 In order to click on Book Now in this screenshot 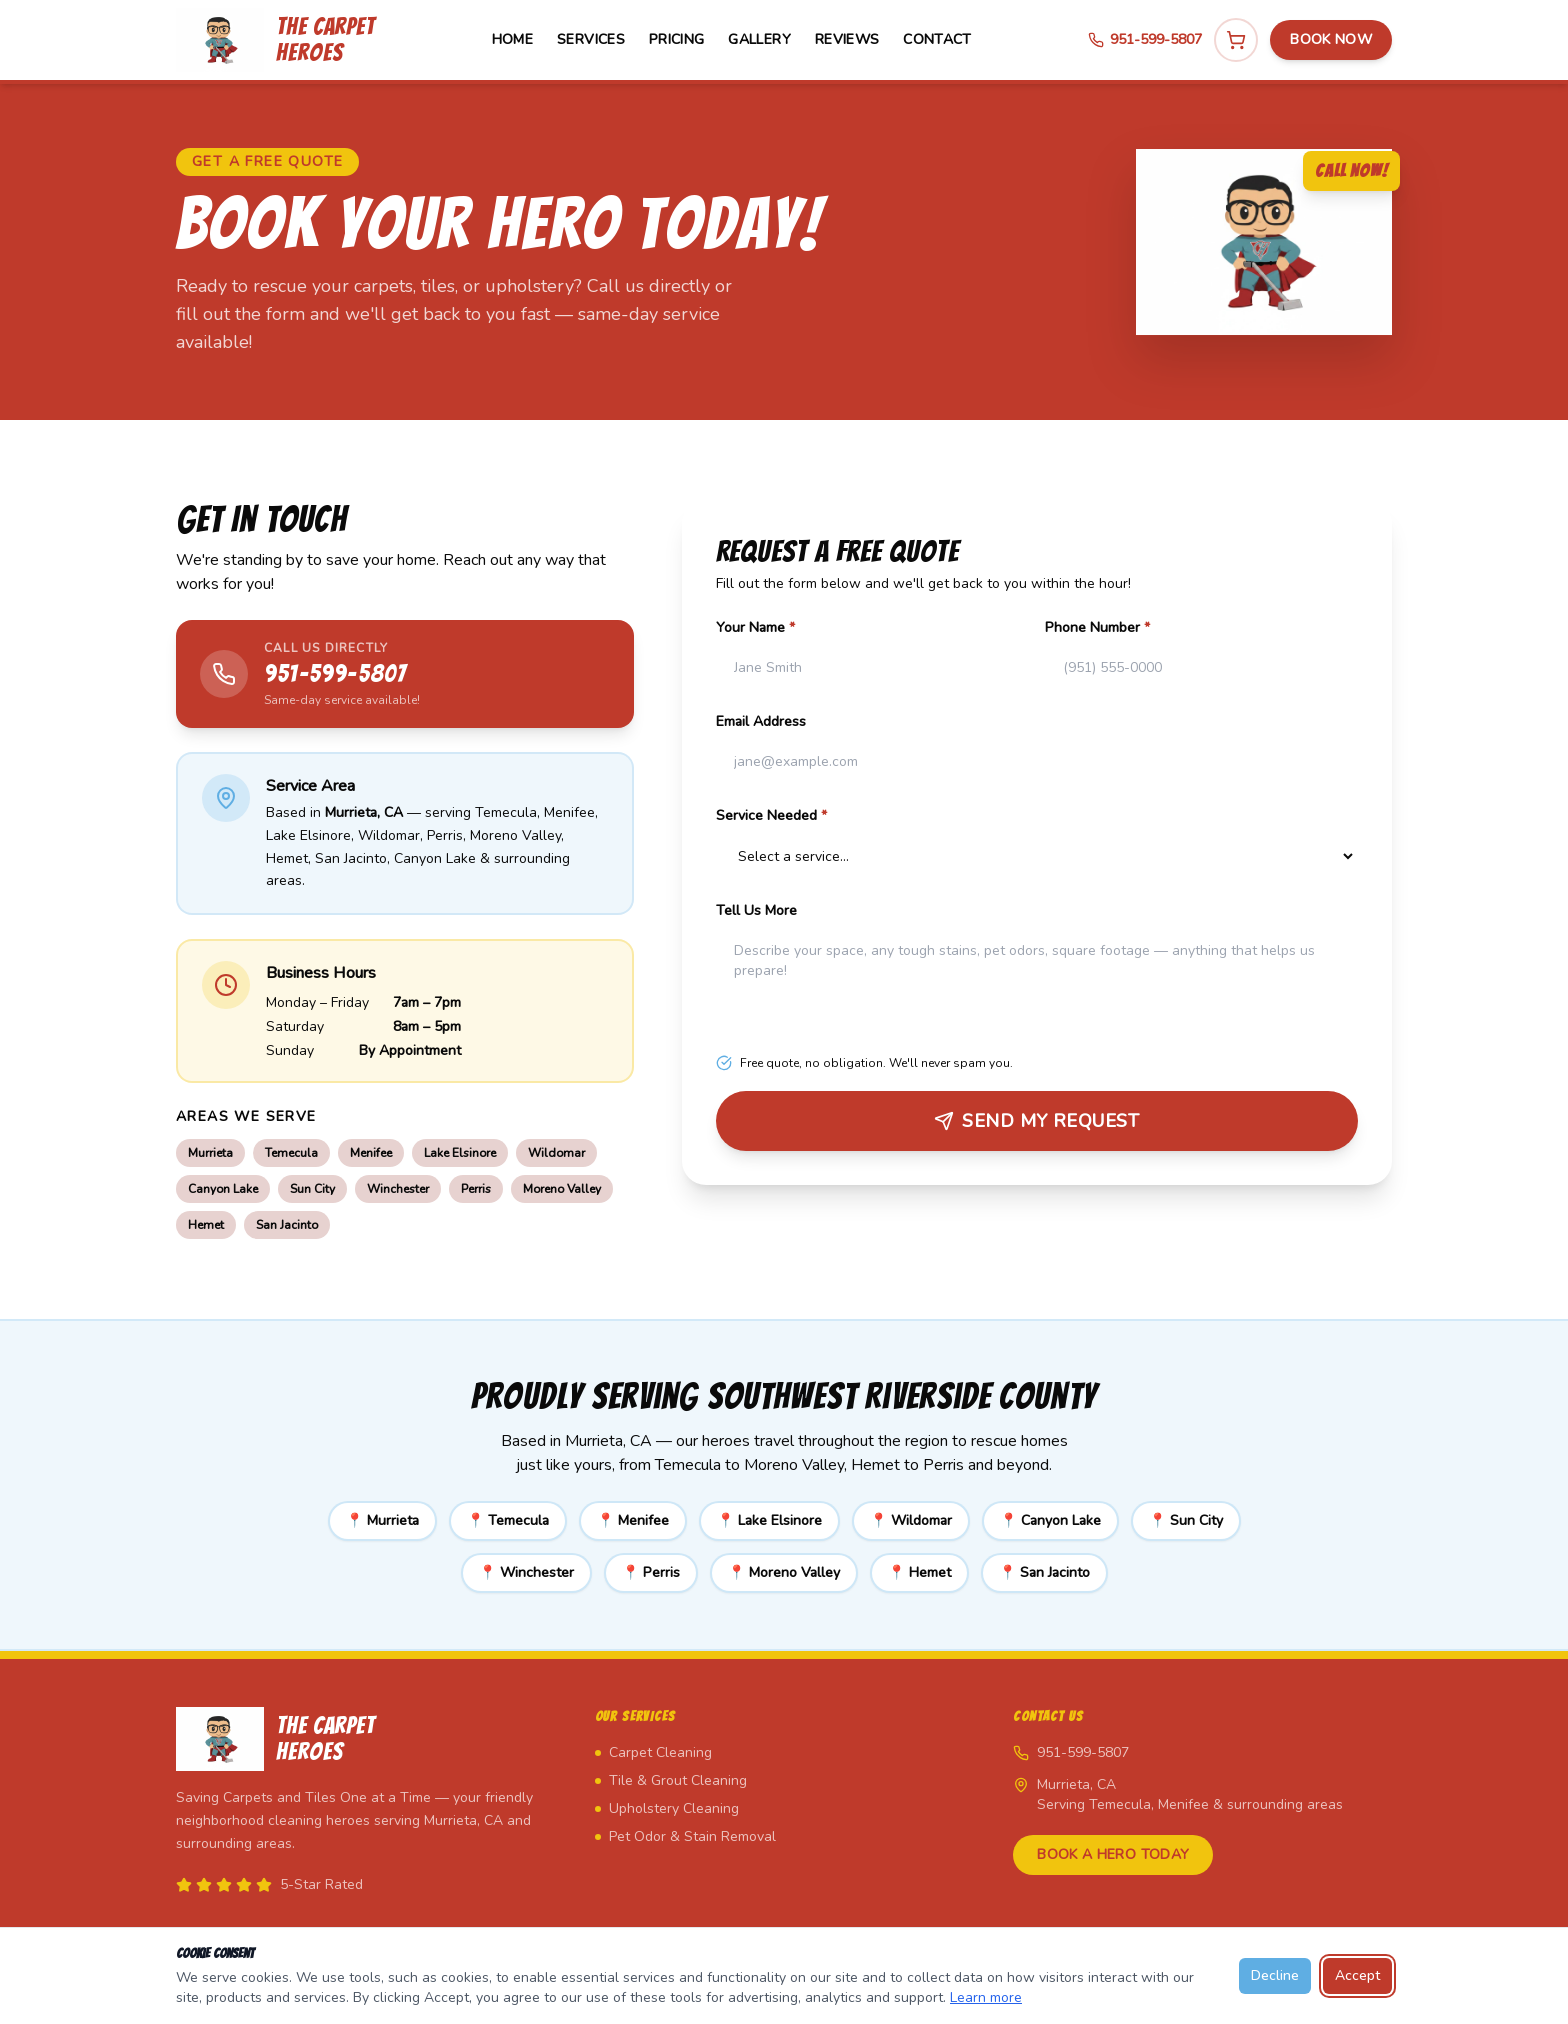, I will do `click(1331, 39)`.